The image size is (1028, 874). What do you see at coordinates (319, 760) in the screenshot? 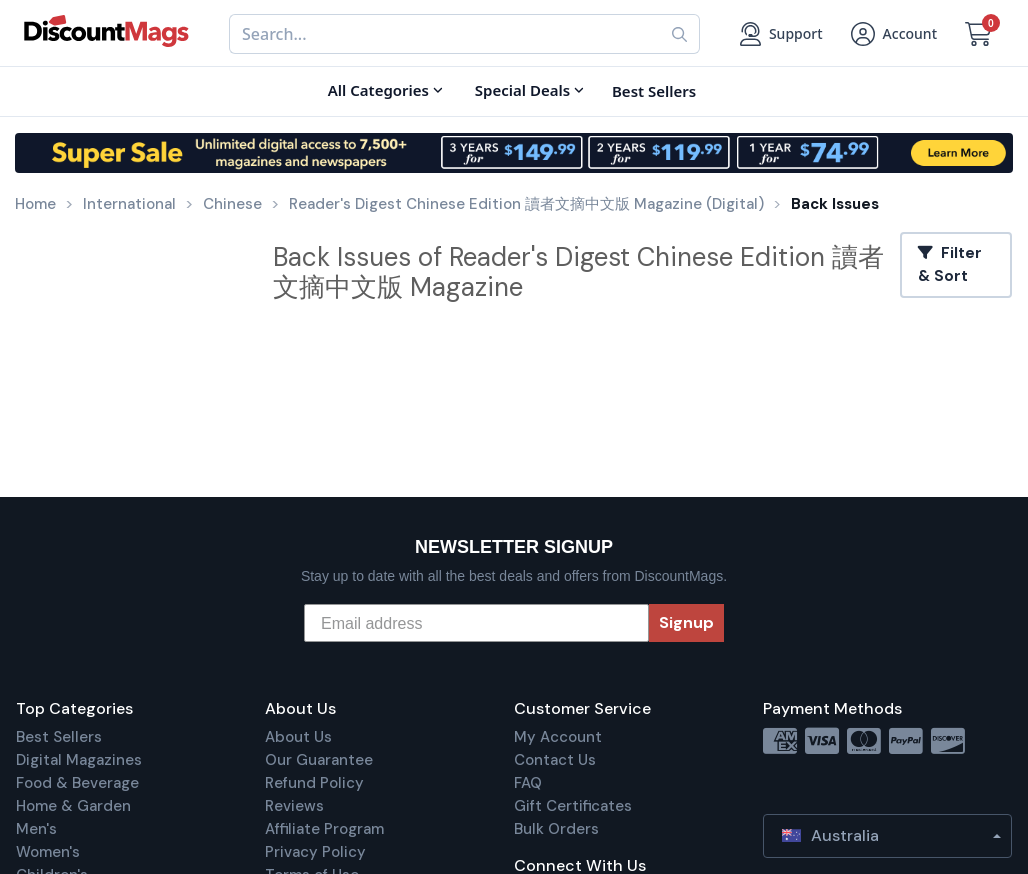
I see `Our Guarantee` at bounding box center [319, 760].